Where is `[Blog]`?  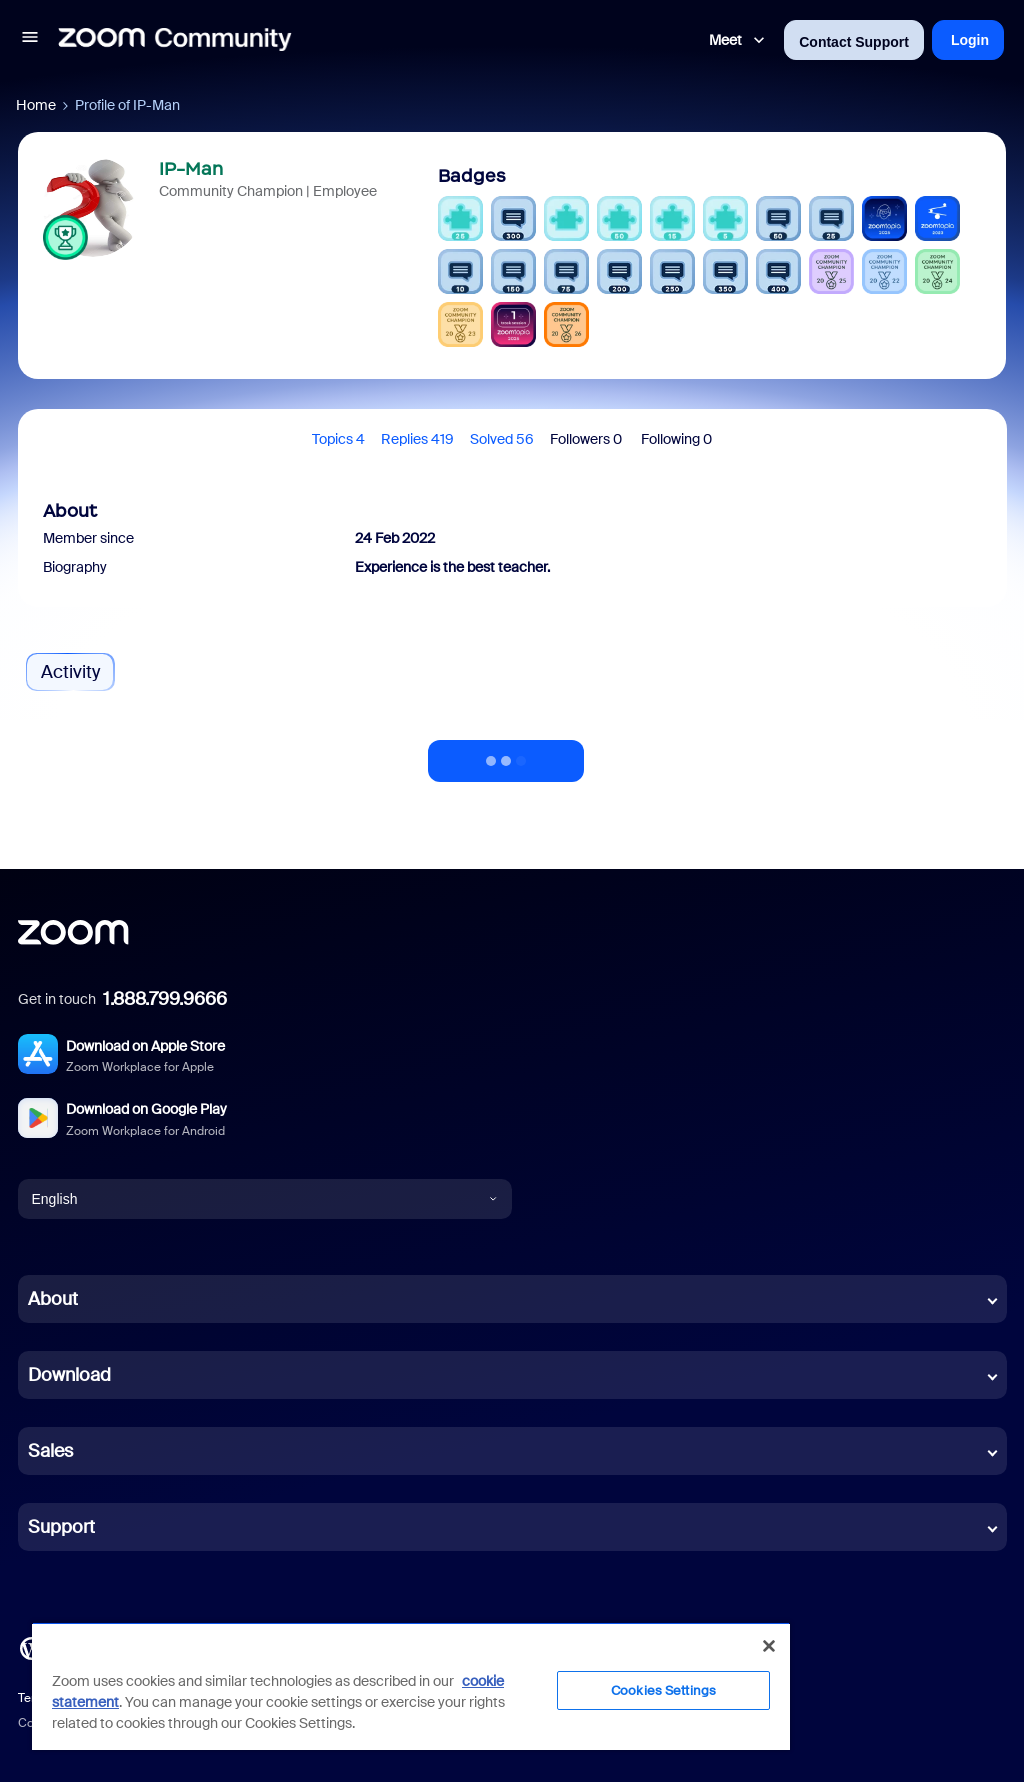
[Blog] is located at coordinates (31, 1647).